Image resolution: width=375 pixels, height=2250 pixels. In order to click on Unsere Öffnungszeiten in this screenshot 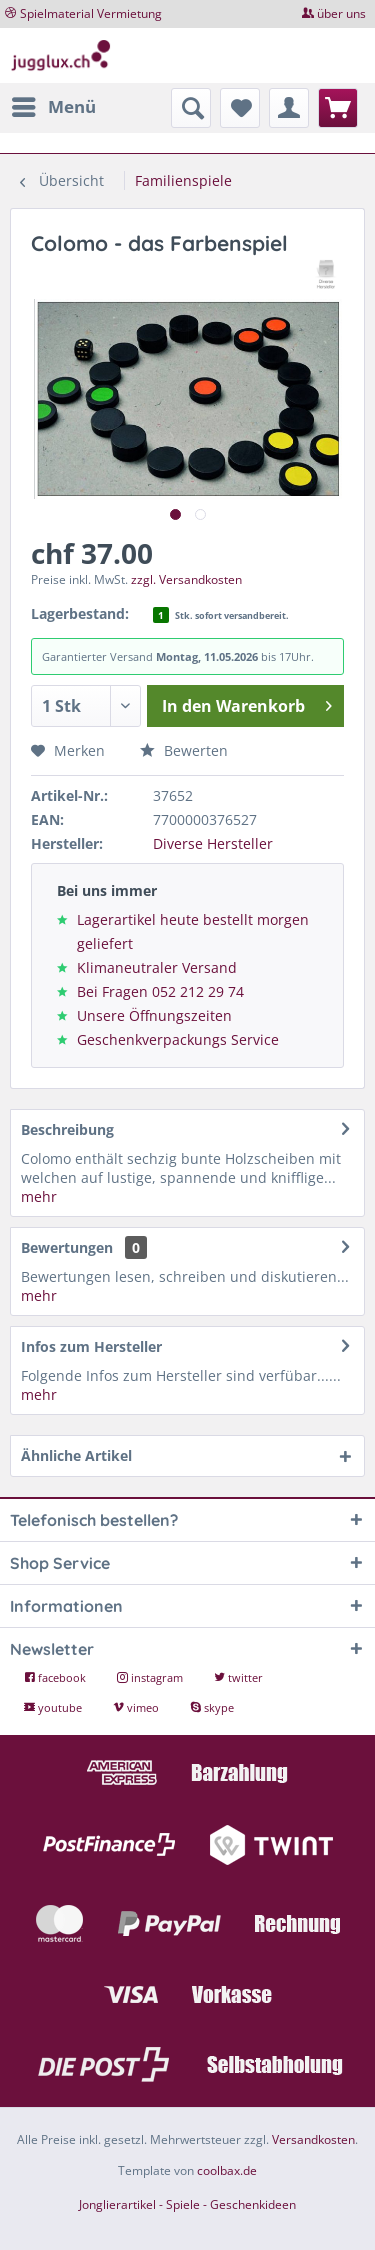, I will do `click(154, 1015)`.